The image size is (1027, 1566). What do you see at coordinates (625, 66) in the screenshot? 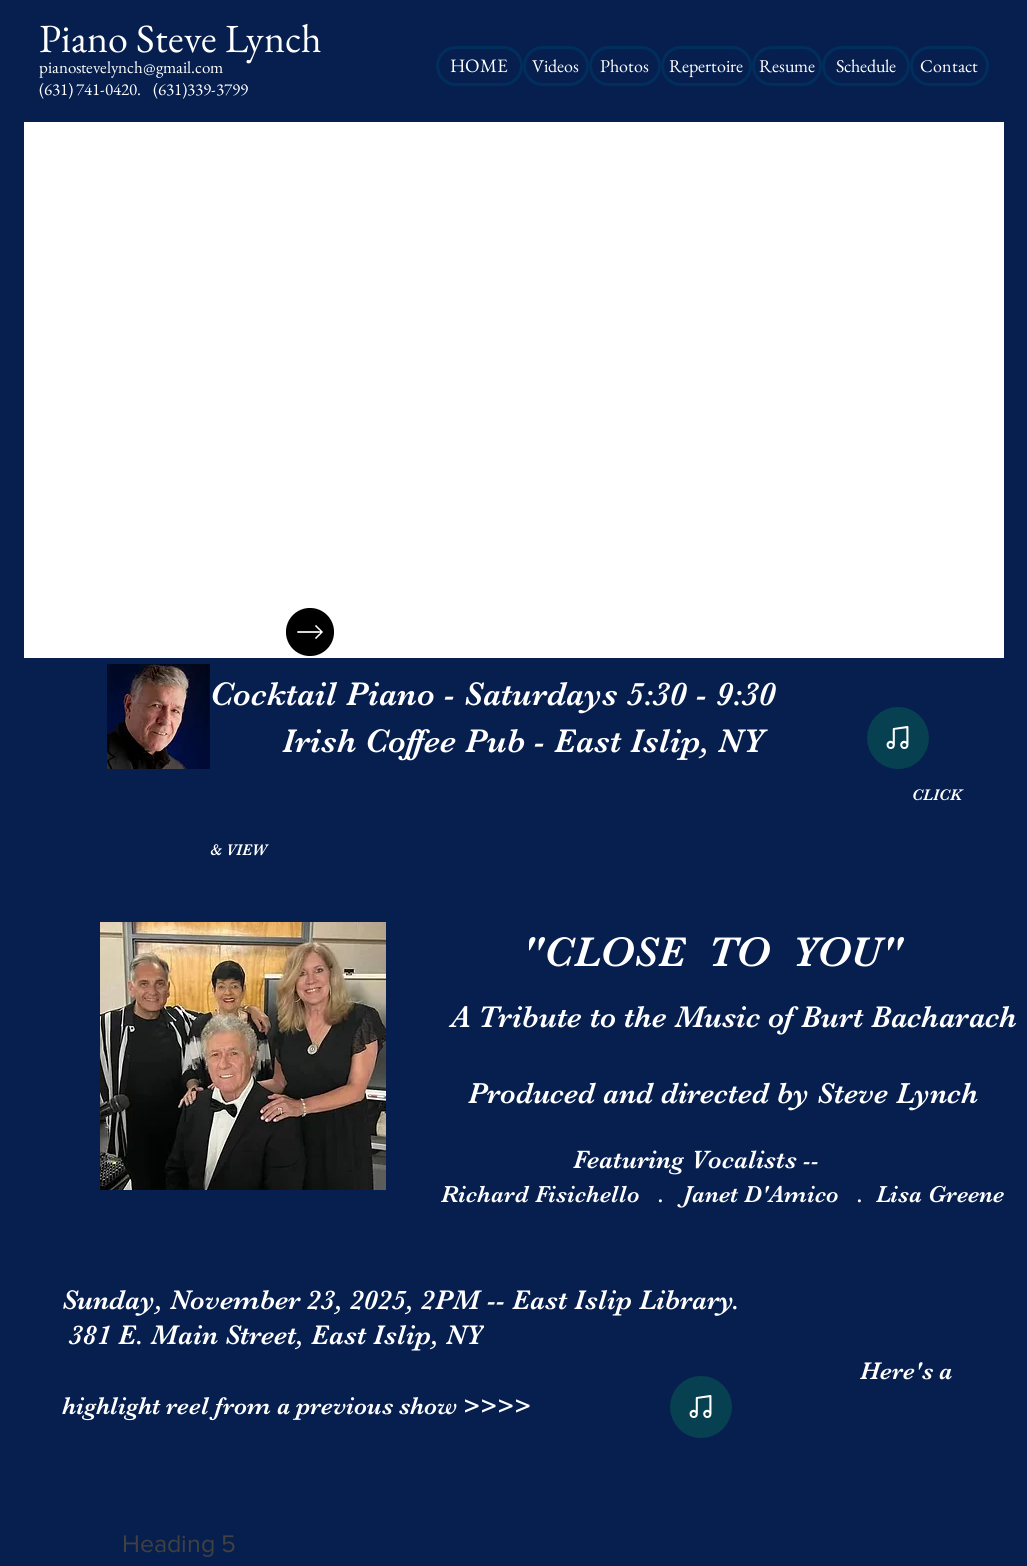
I see `[Photos]` at bounding box center [625, 66].